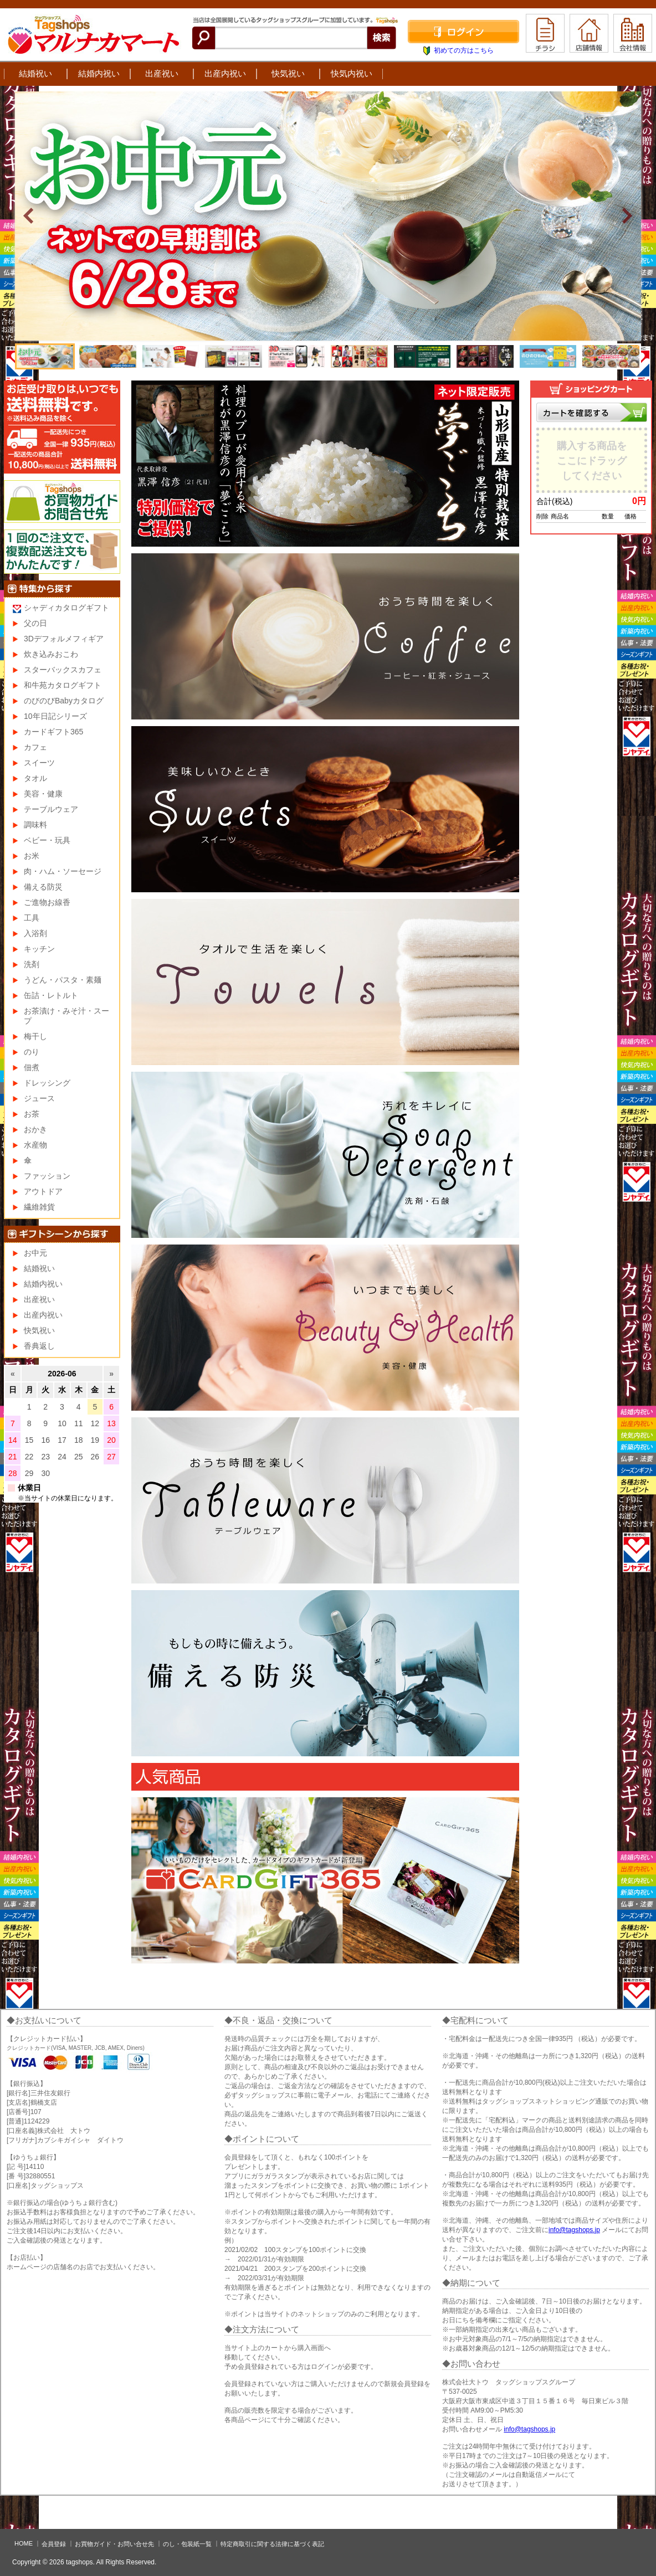 Image resolution: width=656 pixels, height=2576 pixels. What do you see at coordinates (35, 1252) in the screenshot?
I see `お中元` at bounding box center [35, 1252].